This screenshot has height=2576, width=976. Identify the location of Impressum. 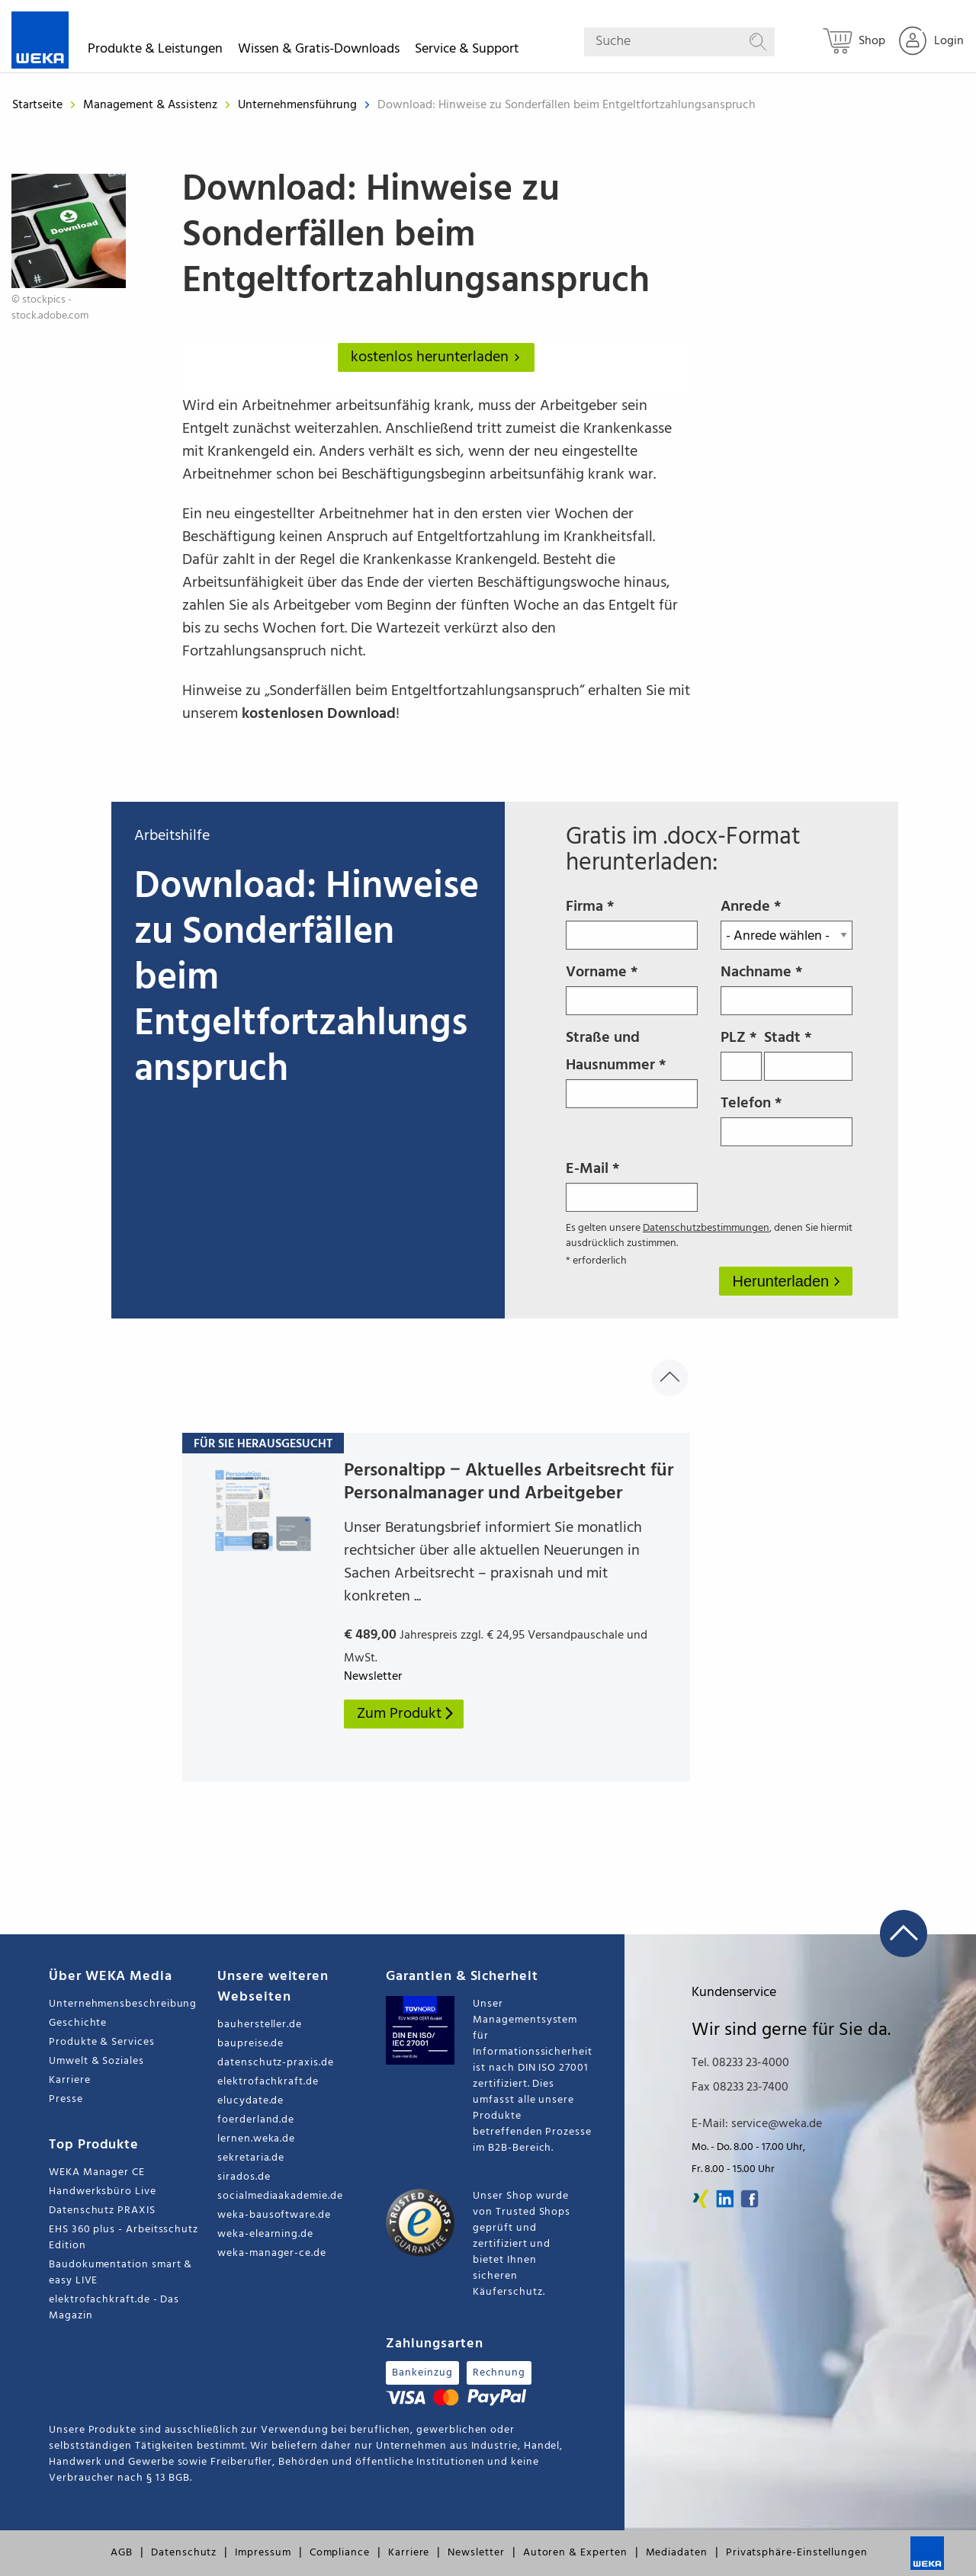
(263, 2553).